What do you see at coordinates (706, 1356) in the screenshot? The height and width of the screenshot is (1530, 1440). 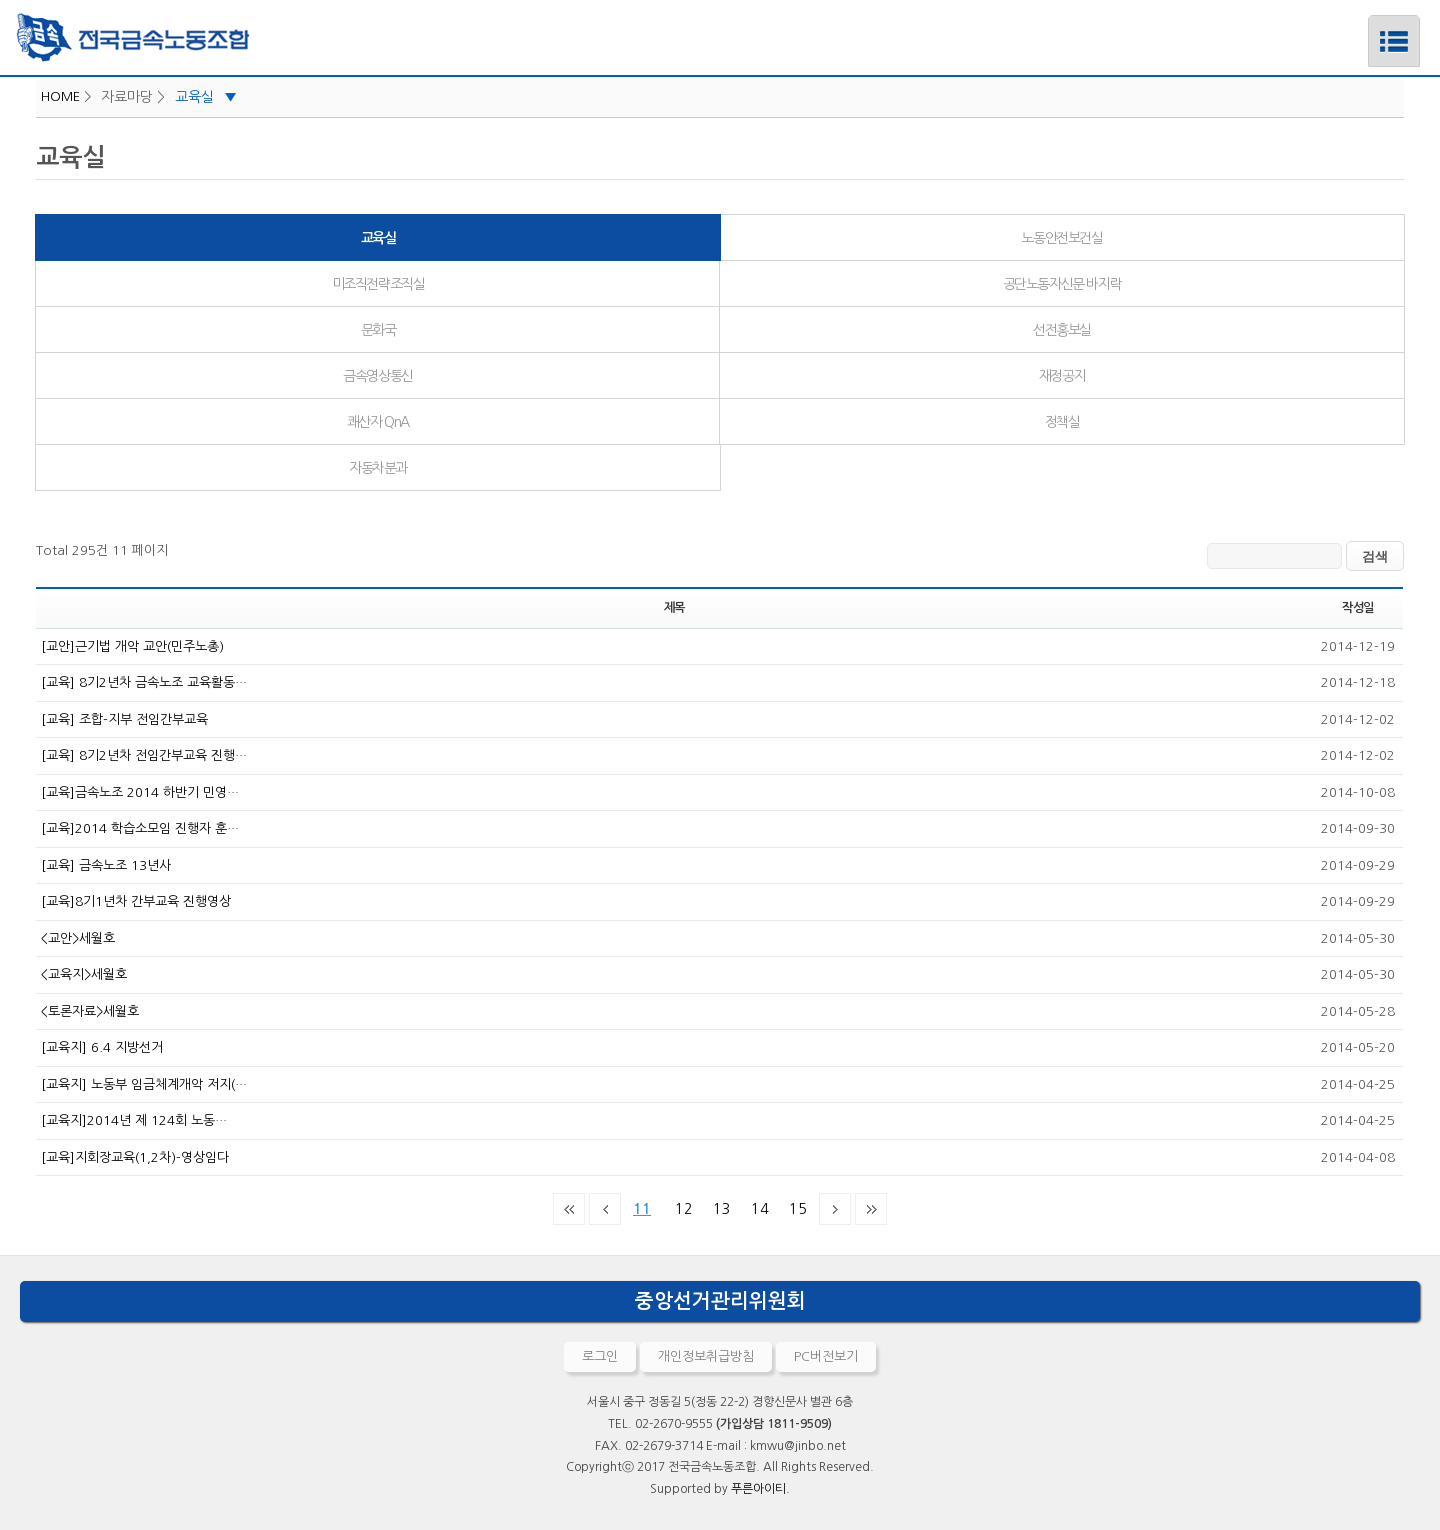 I see `개인정보취급방침` at bounding box center [706, 1356].